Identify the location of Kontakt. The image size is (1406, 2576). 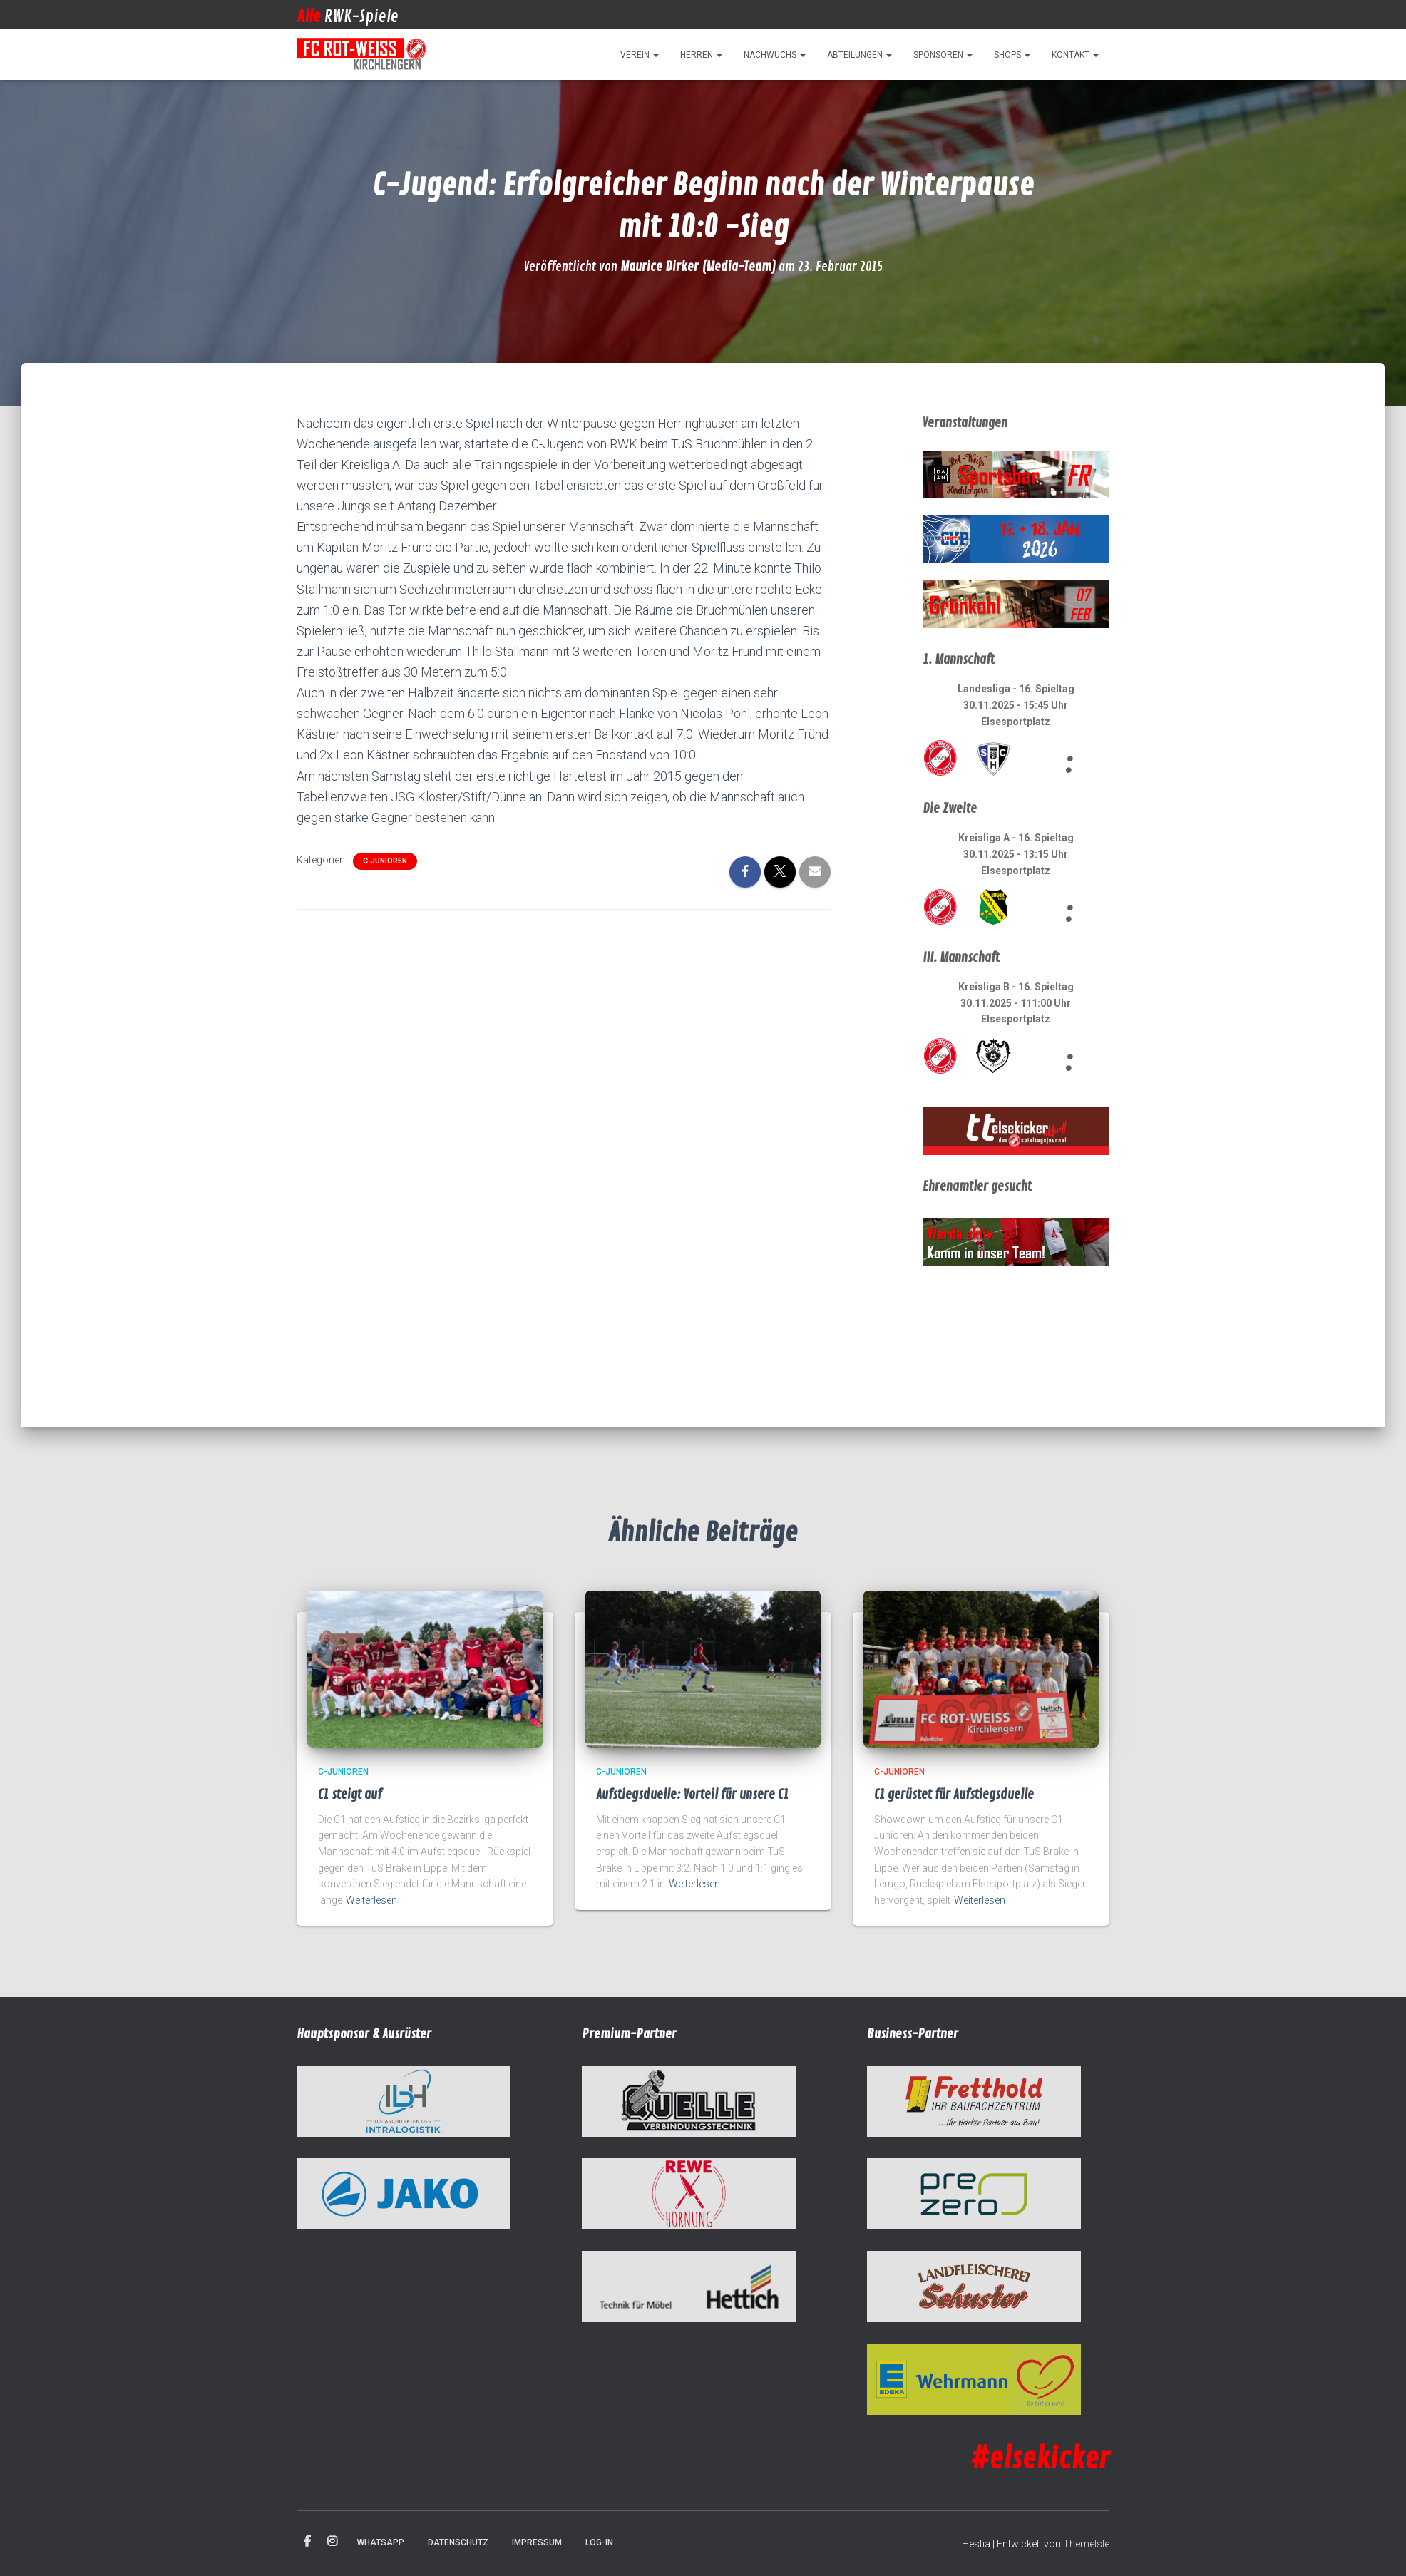
(1075, 55).